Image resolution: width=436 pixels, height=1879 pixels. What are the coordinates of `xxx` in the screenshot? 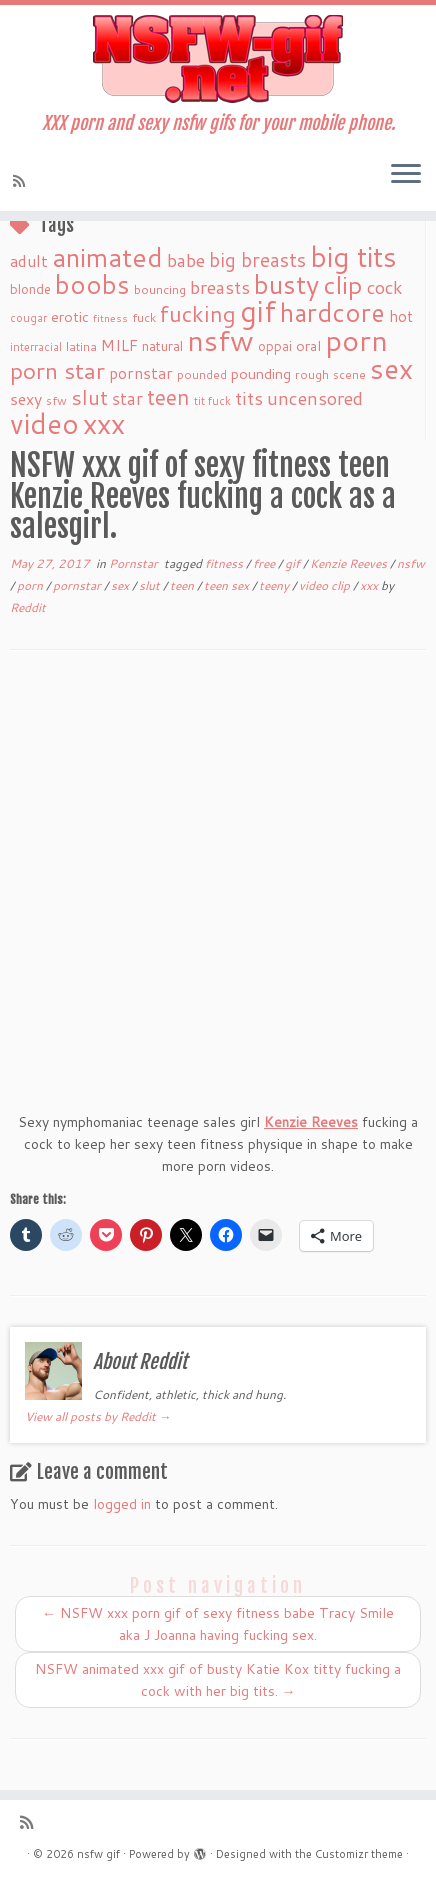 It's located at (370, 585).